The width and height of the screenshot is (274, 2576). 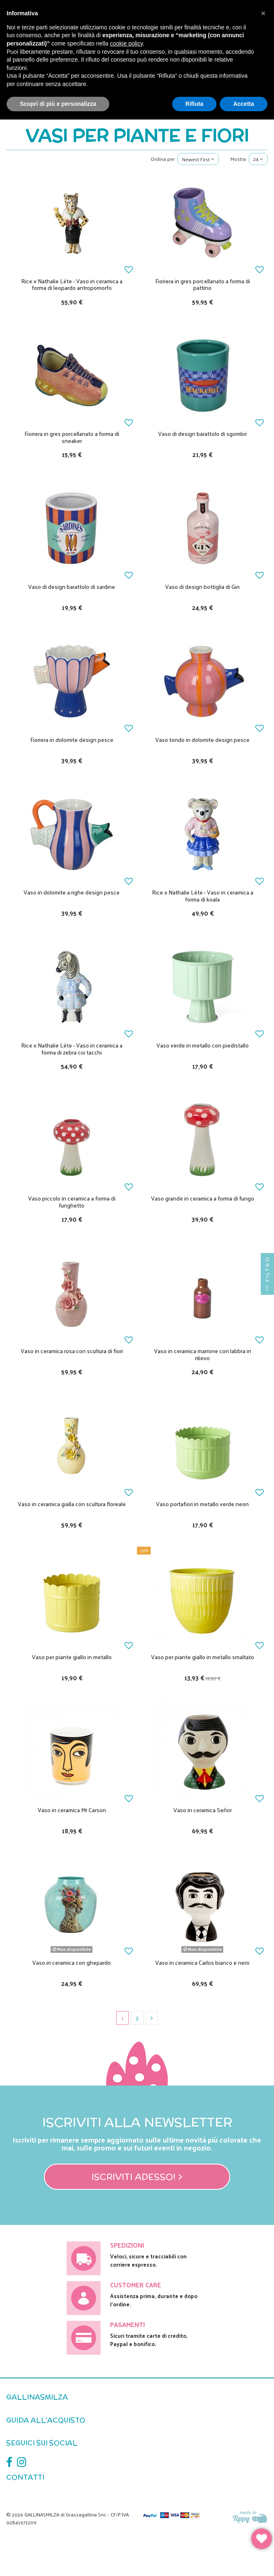 I want to click on Vaso in ceramica Mr Carson, so click(x=72, y=1810).